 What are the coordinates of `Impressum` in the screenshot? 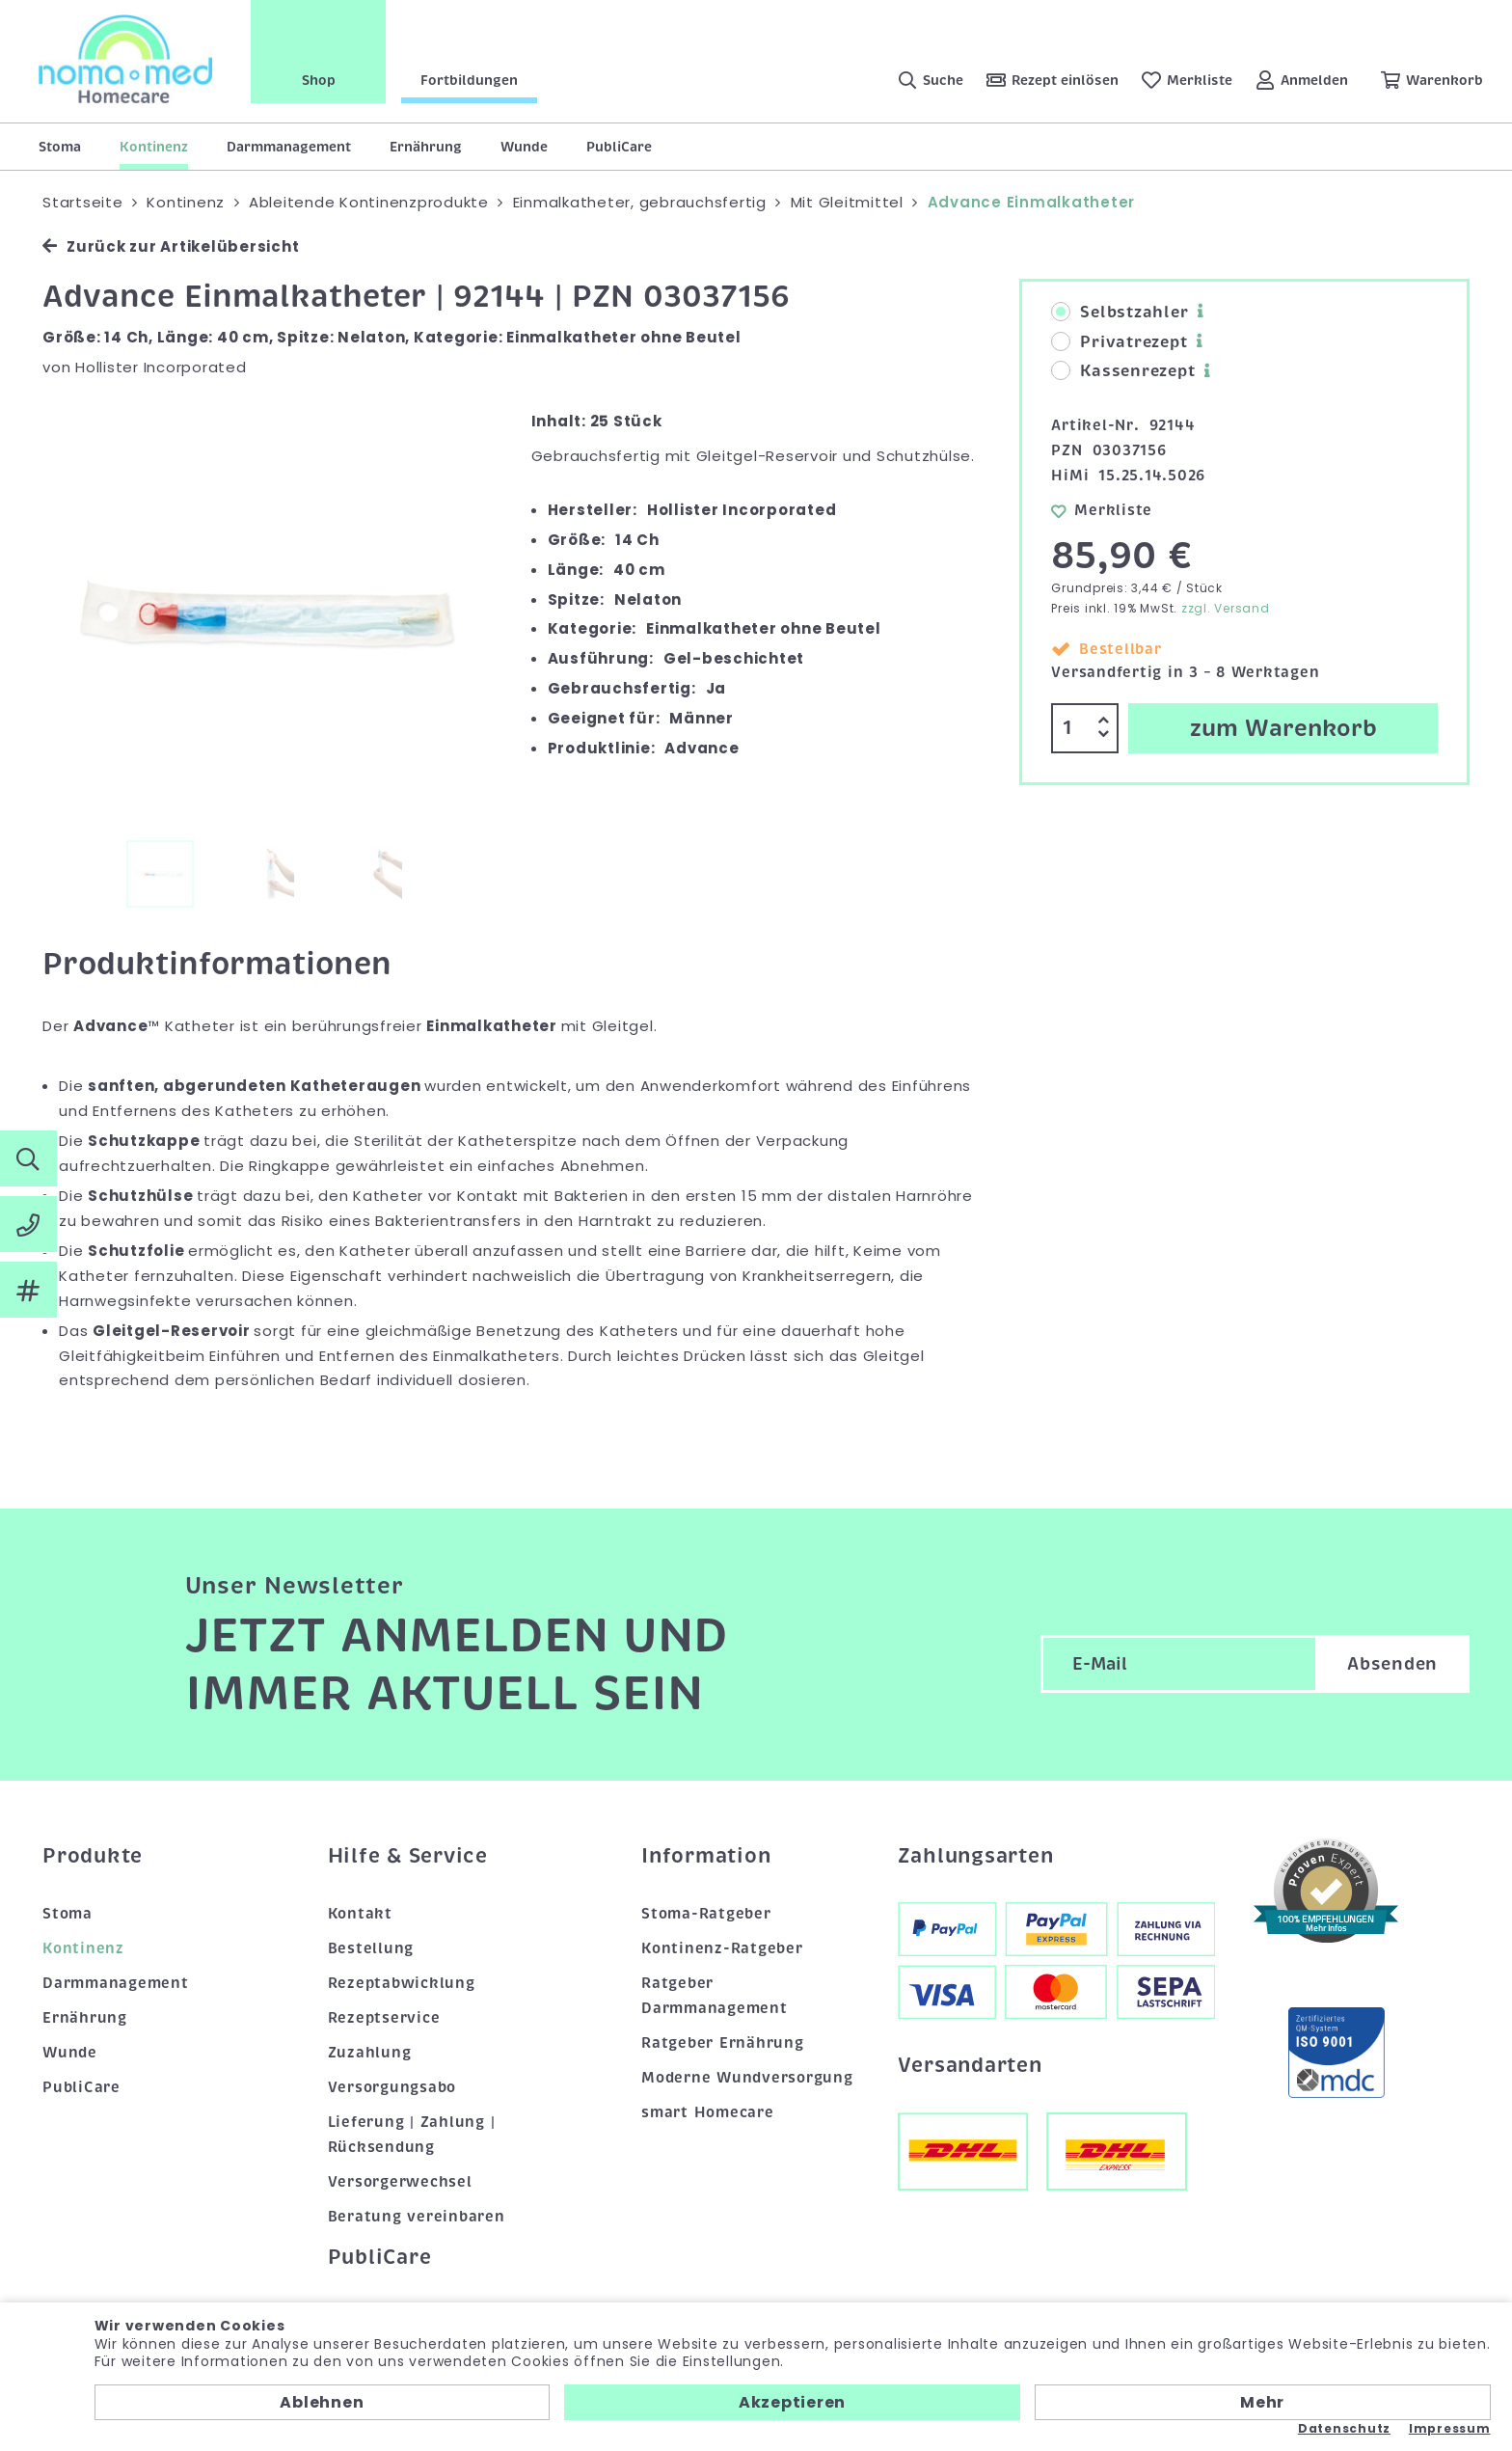 It's located at (1450, 2429).